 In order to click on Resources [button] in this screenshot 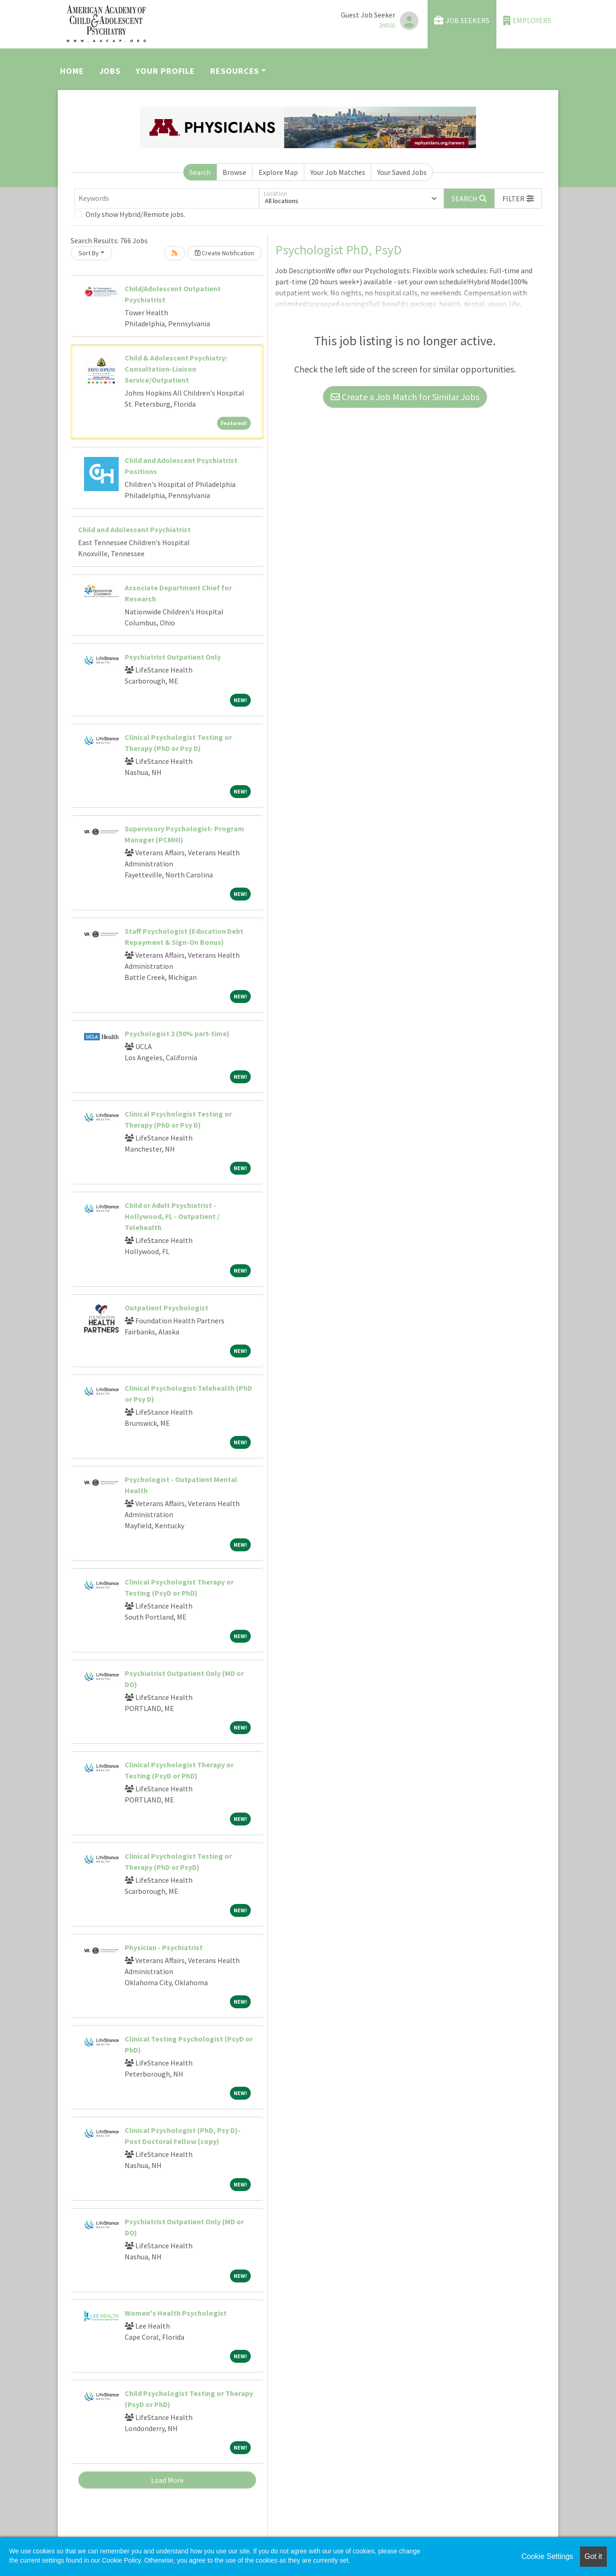, I will do `click(234, 71)`.